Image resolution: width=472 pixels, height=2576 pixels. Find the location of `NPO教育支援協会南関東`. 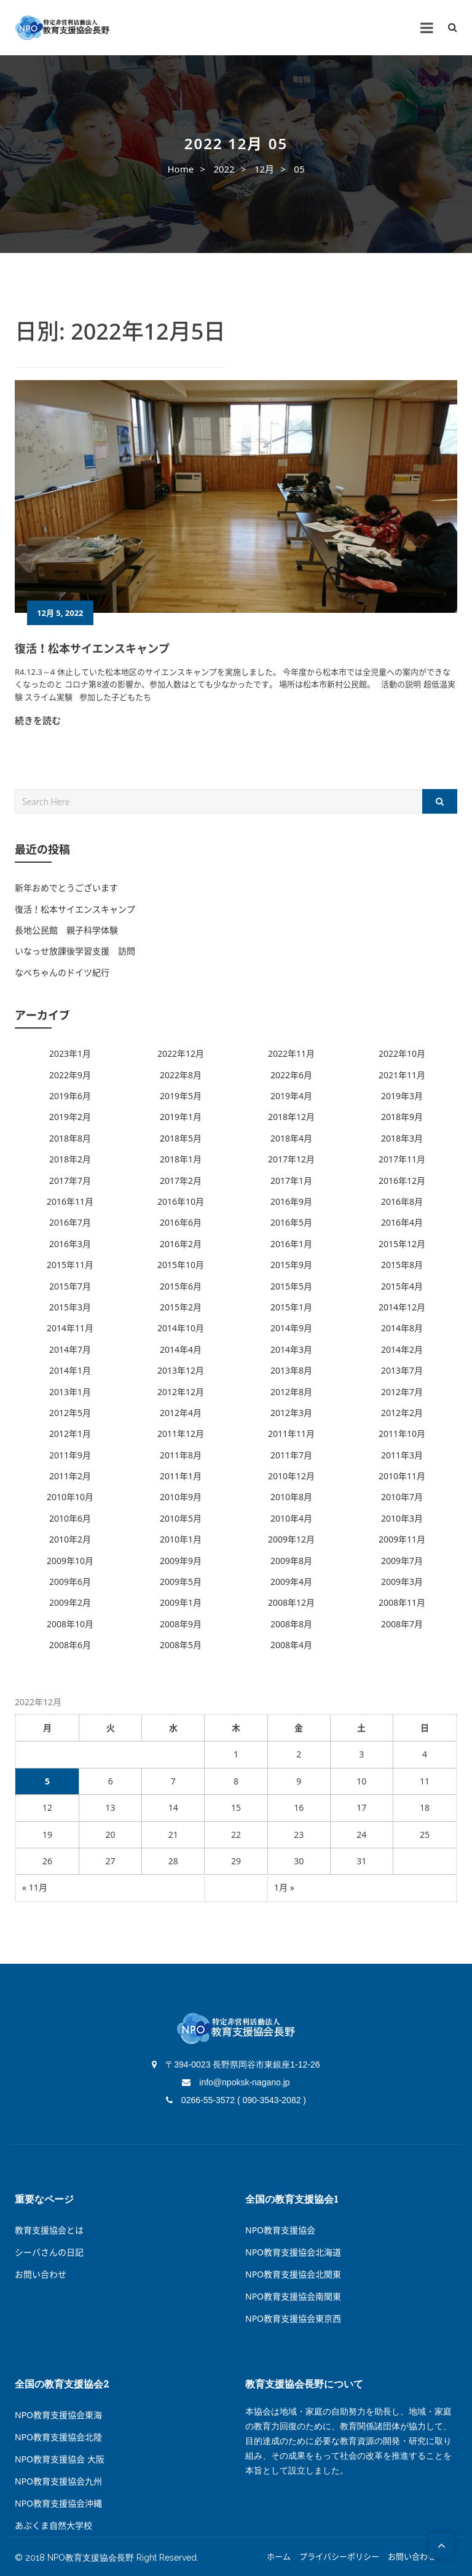

NPO教育支援協会南関東 is located at coordinates (293, 2296).